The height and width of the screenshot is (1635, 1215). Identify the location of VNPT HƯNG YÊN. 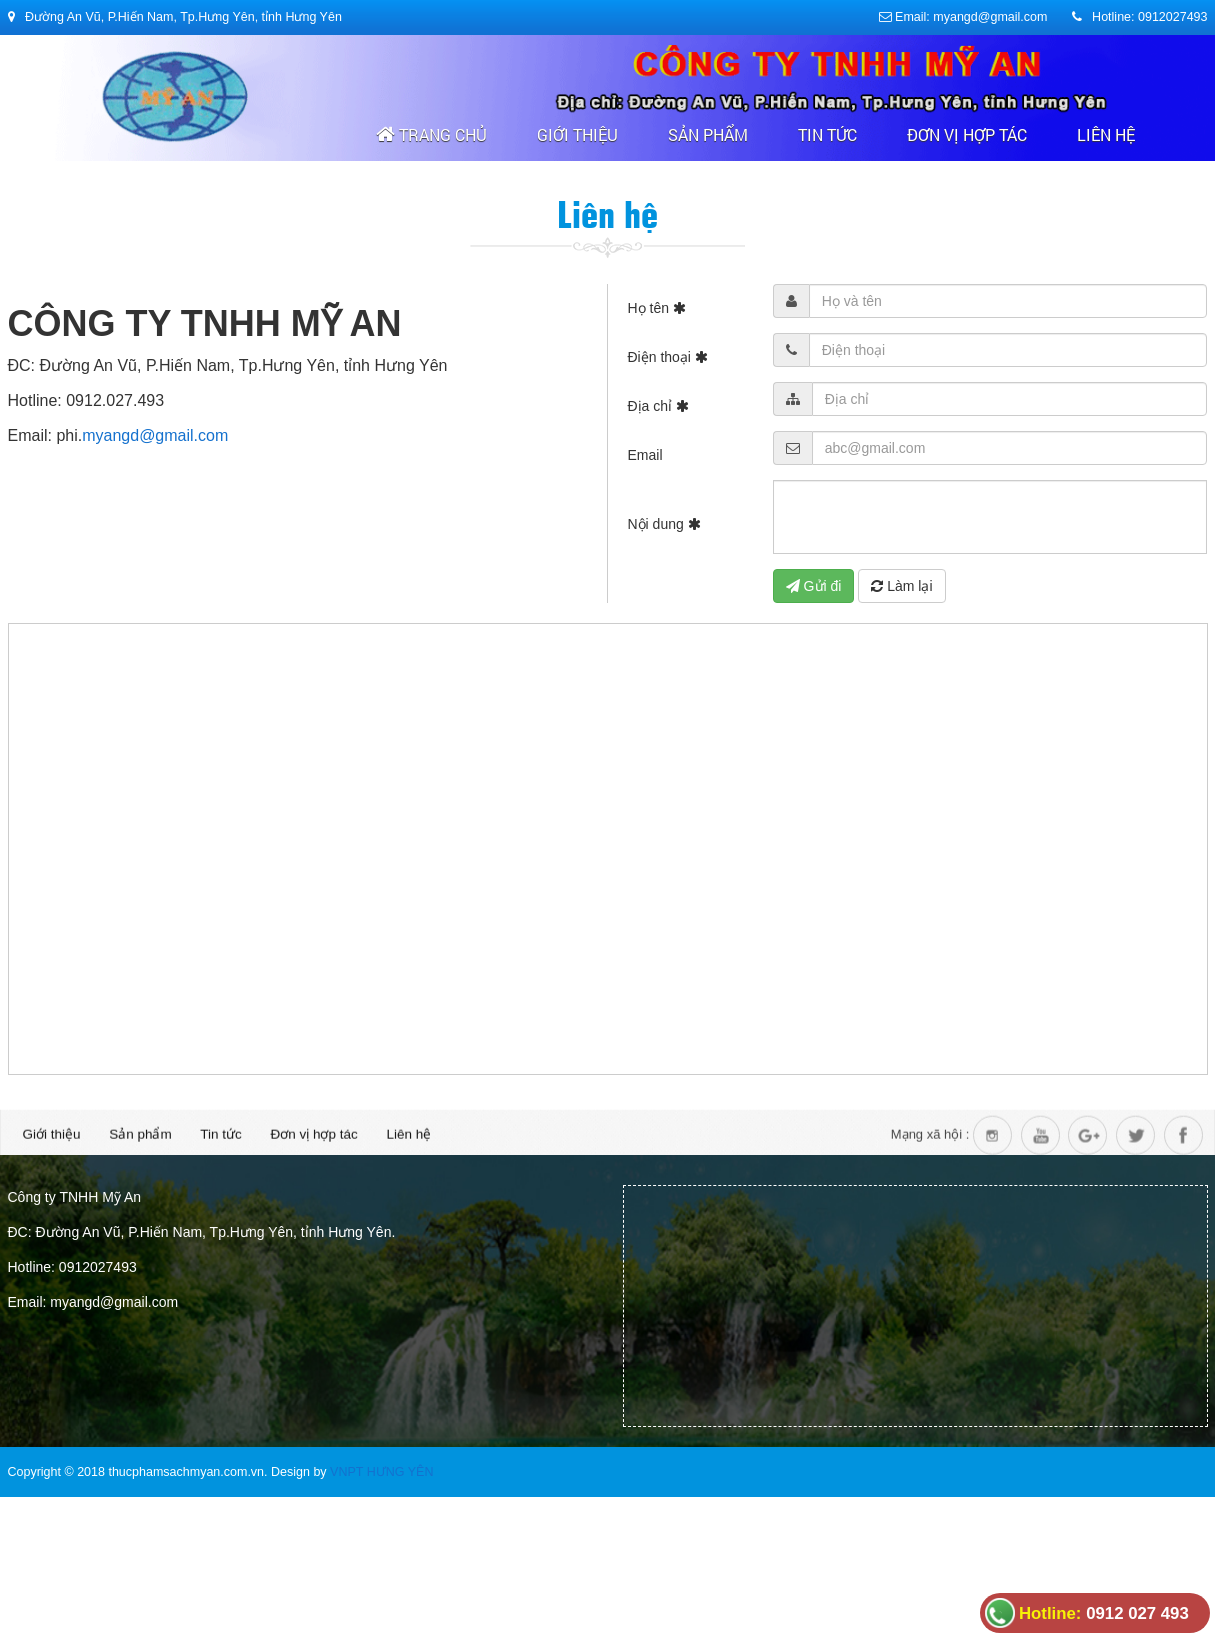
(381, 1472).